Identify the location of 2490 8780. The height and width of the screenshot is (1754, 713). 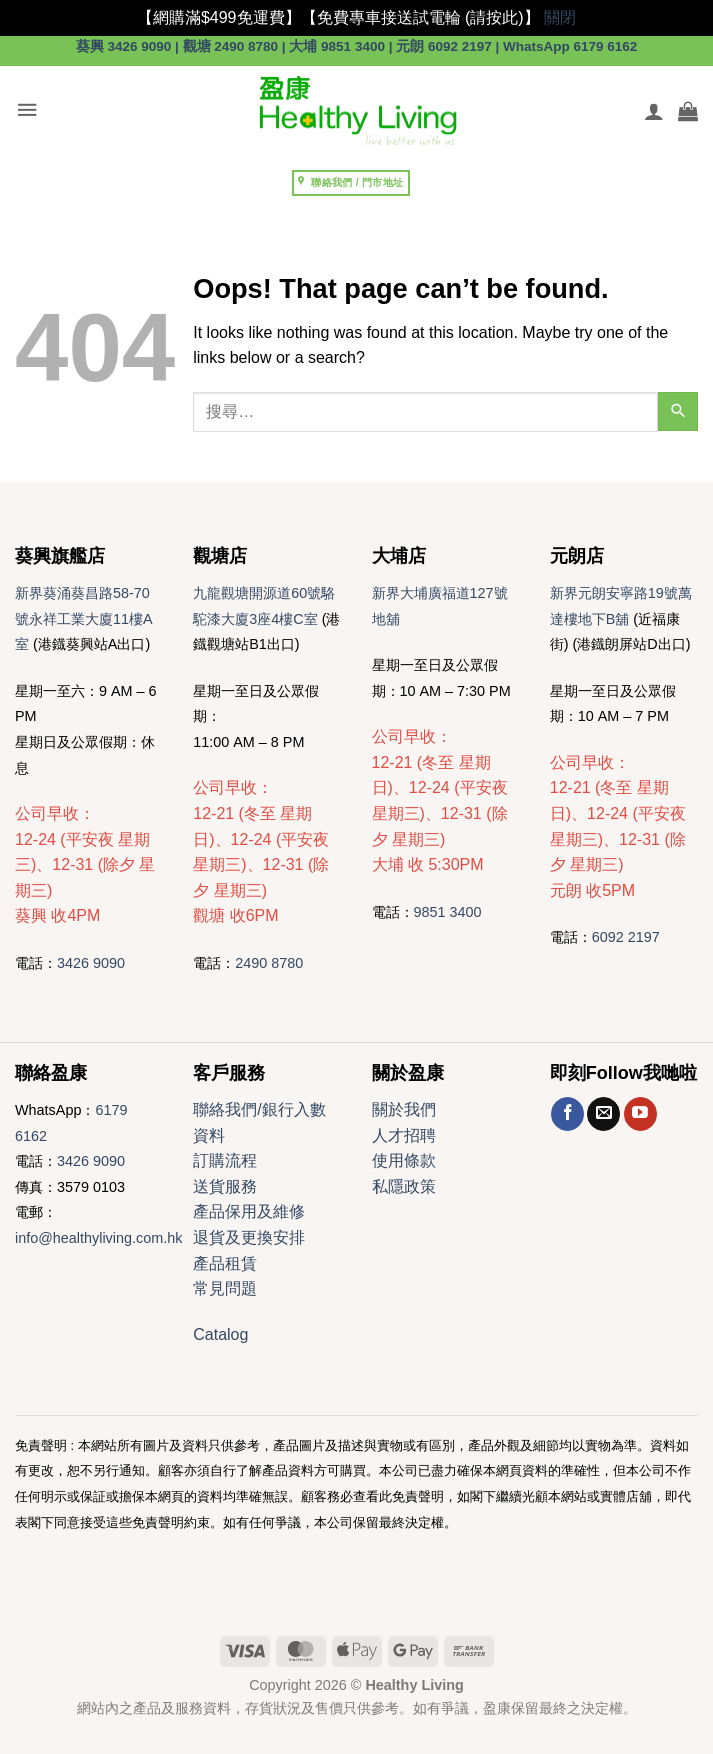
(269, 963).